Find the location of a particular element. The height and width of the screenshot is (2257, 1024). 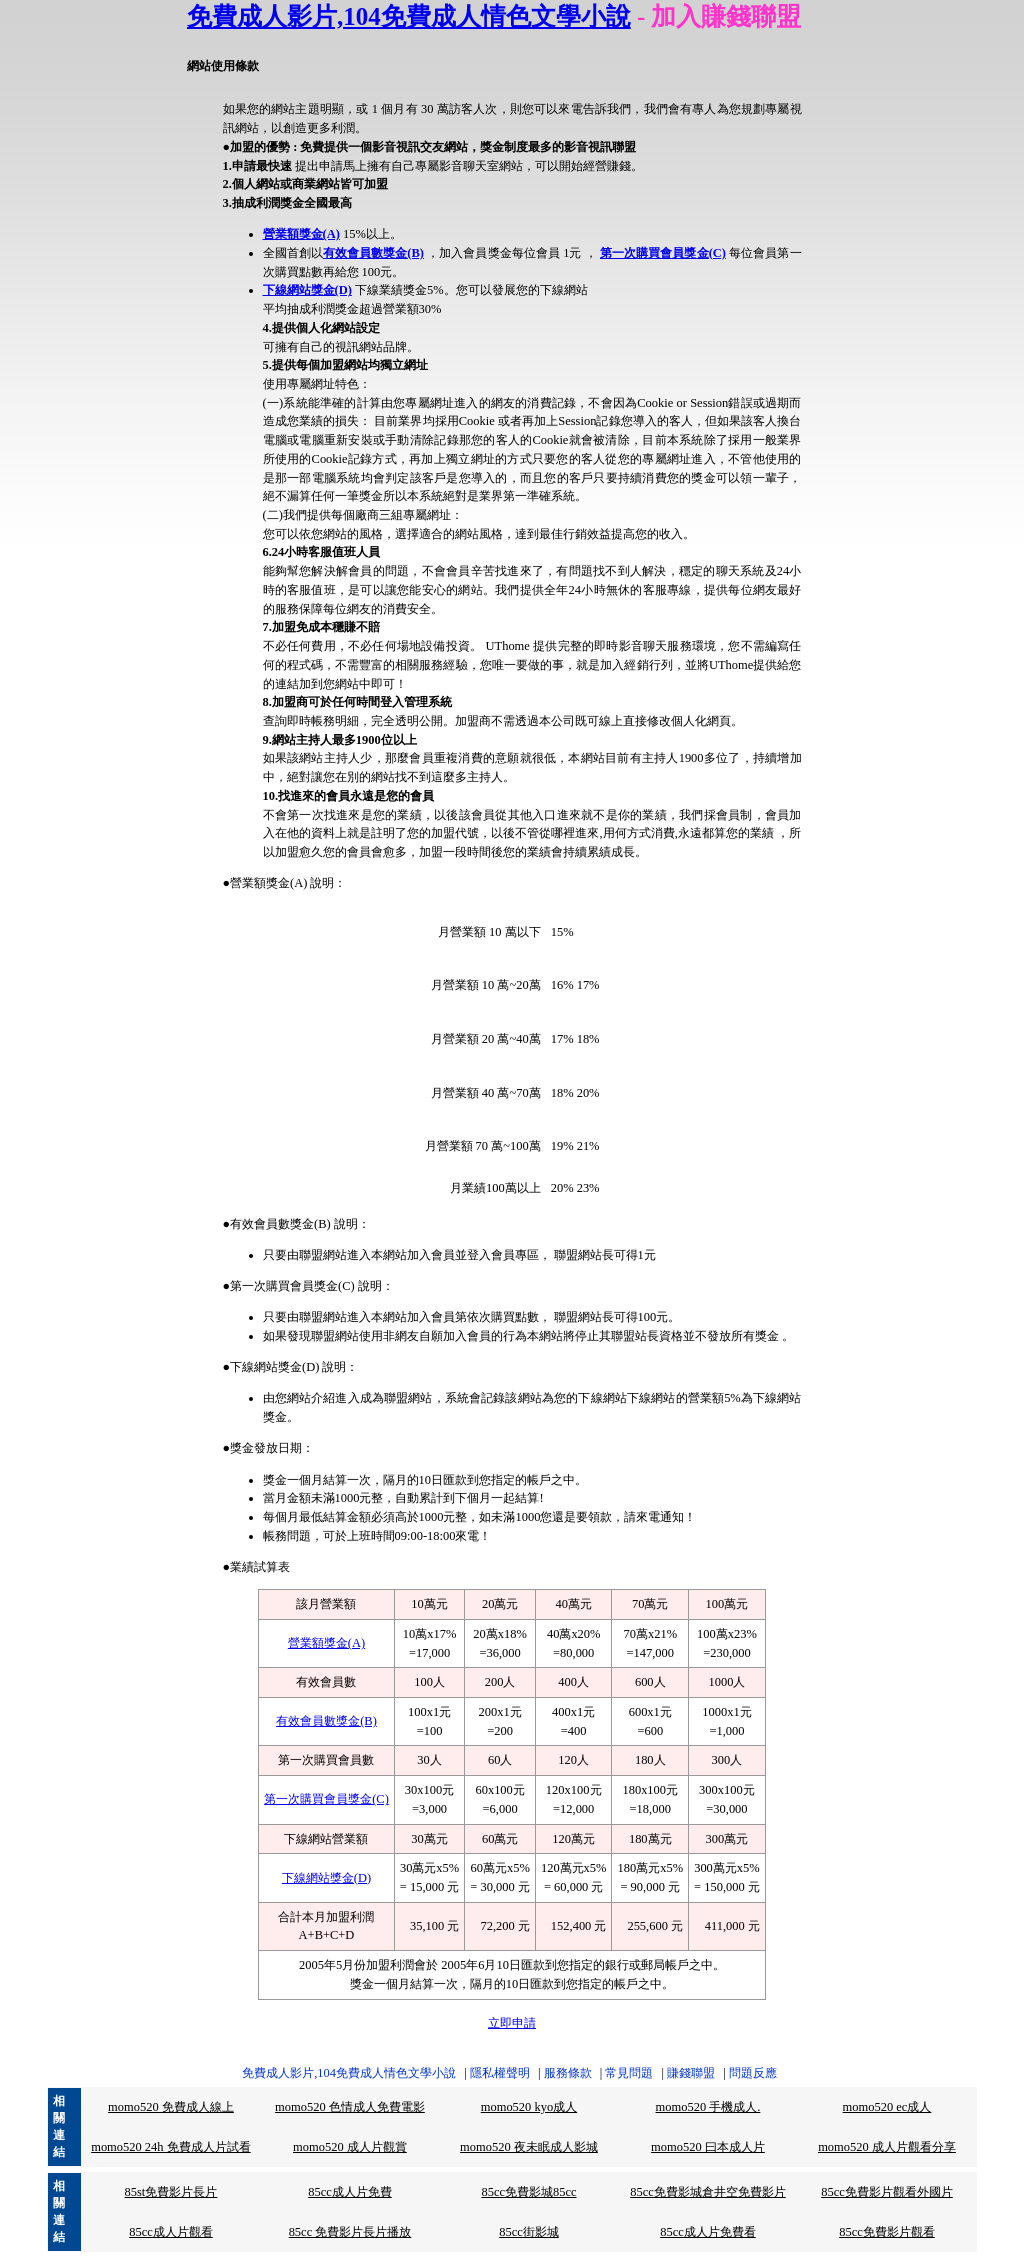

有效會員數獎金(B) is located at coordinates (373, 253).